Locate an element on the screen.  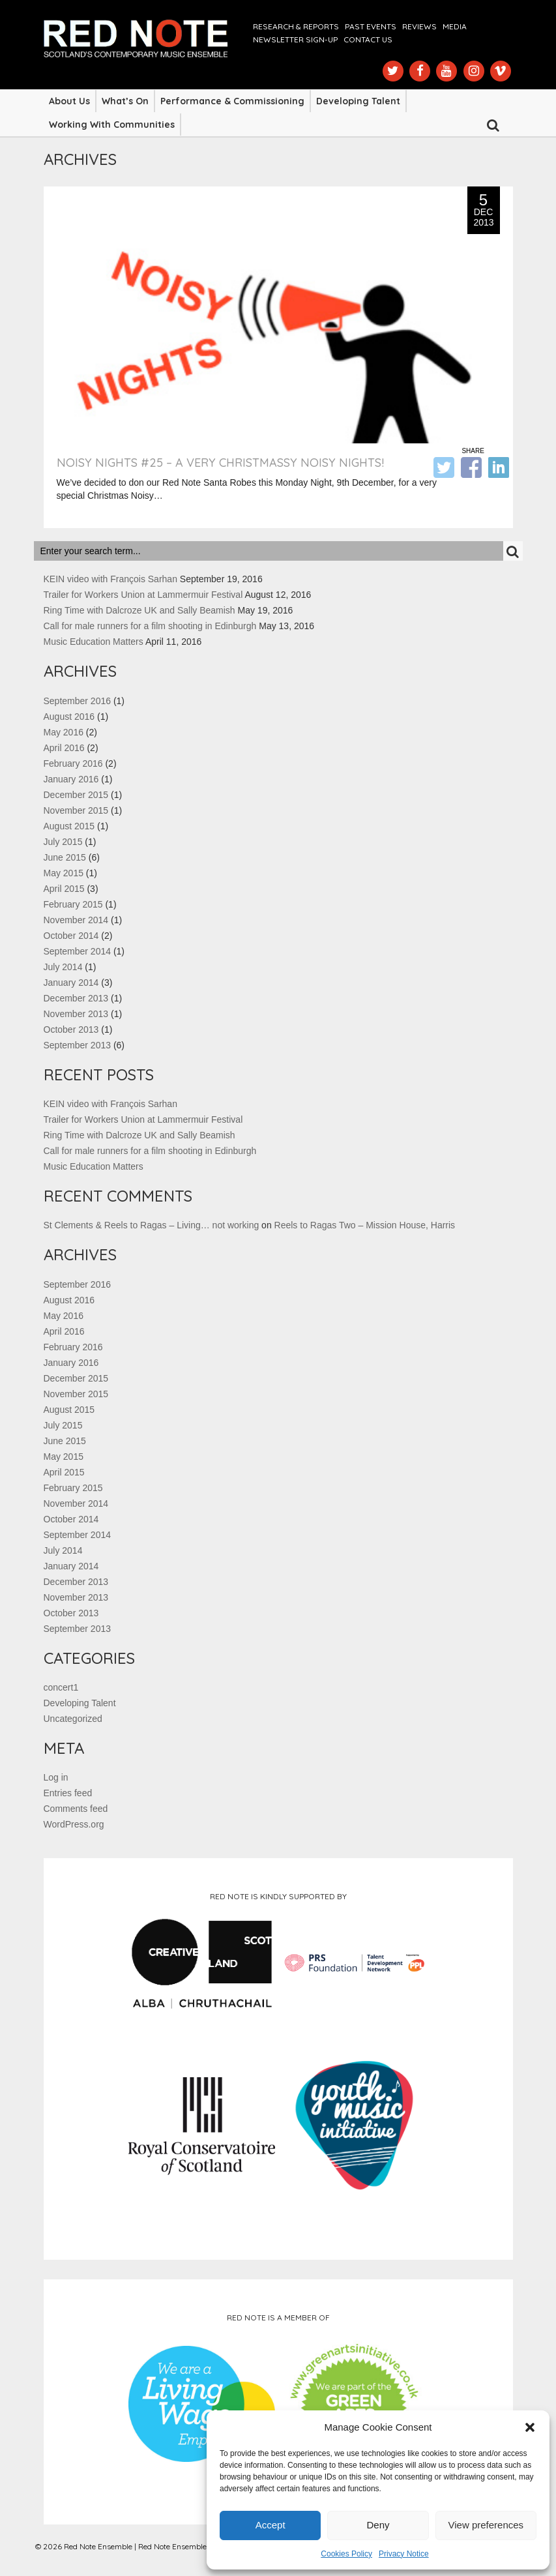
Media is located at coordinates (455, 26).